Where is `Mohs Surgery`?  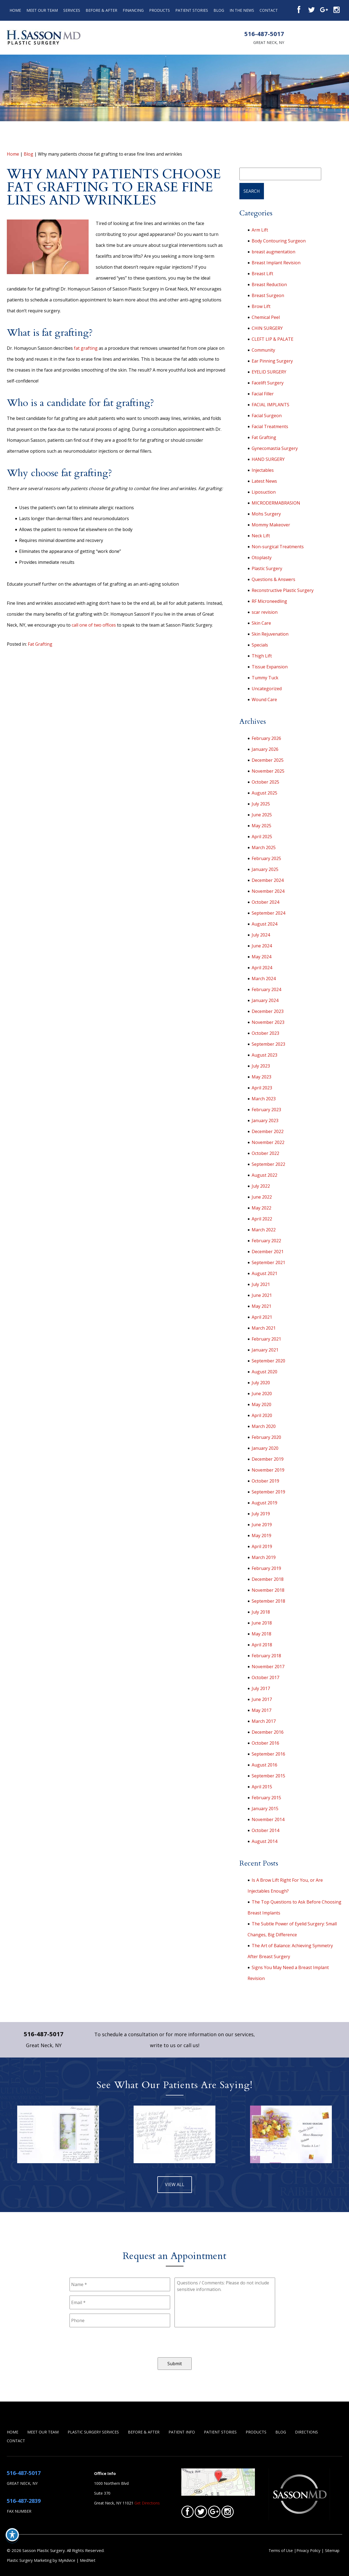
Mohs Surgery is located at coordinates (266, 514).